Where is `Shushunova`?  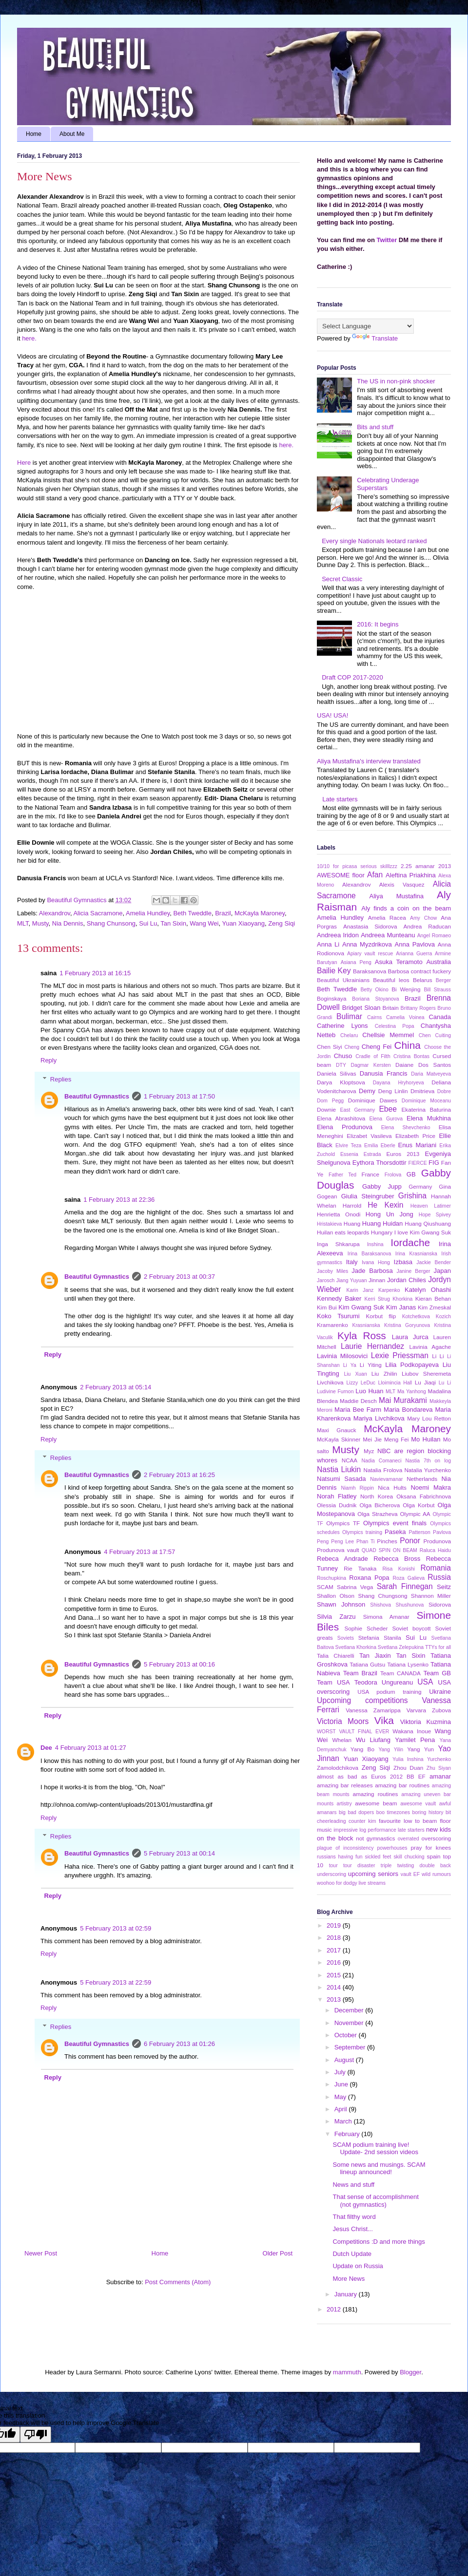
Shushunova is located at coordinates (410, 1605).